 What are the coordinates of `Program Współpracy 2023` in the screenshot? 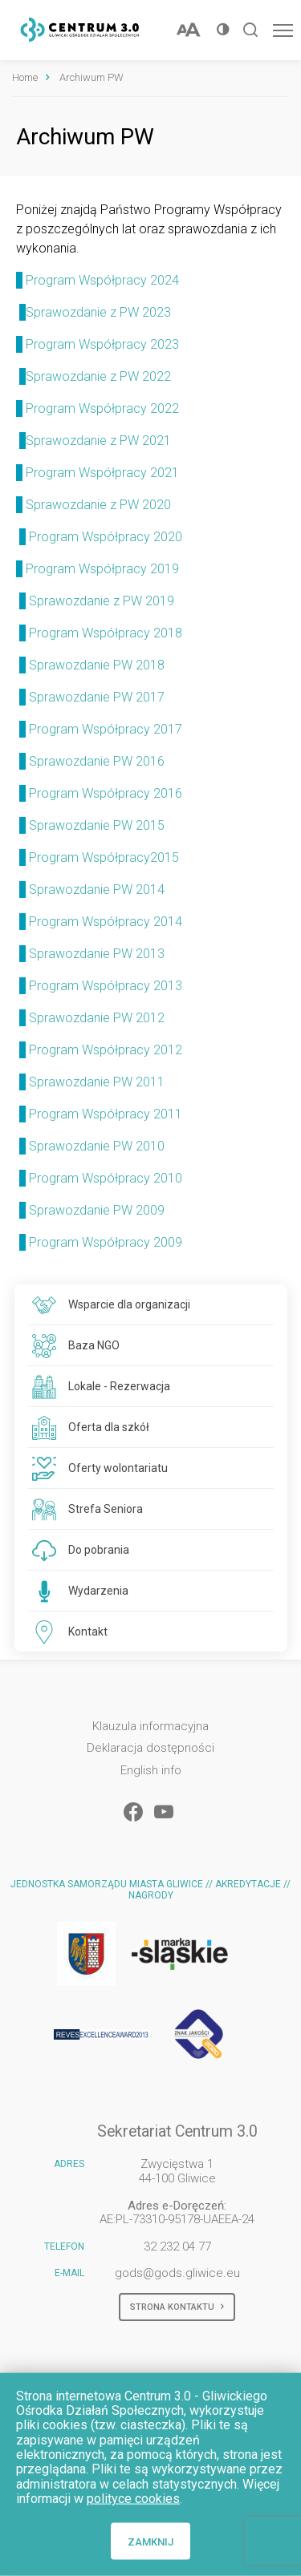 It's located at (97, 344).